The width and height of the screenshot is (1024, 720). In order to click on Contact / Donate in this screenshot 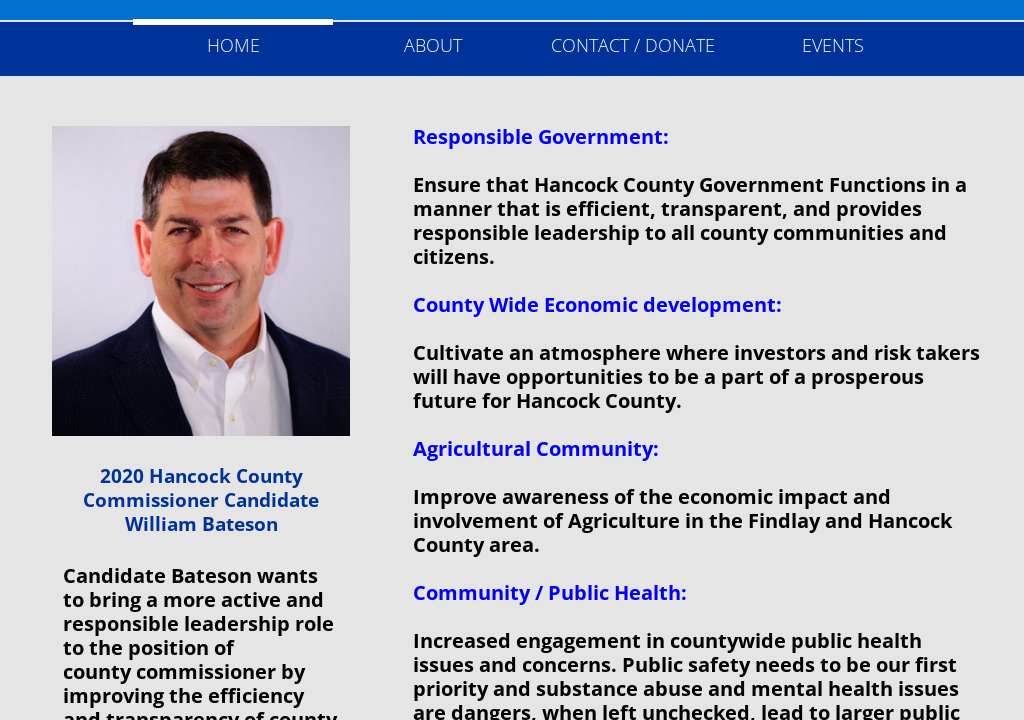, I will do `click(633, 45)`.